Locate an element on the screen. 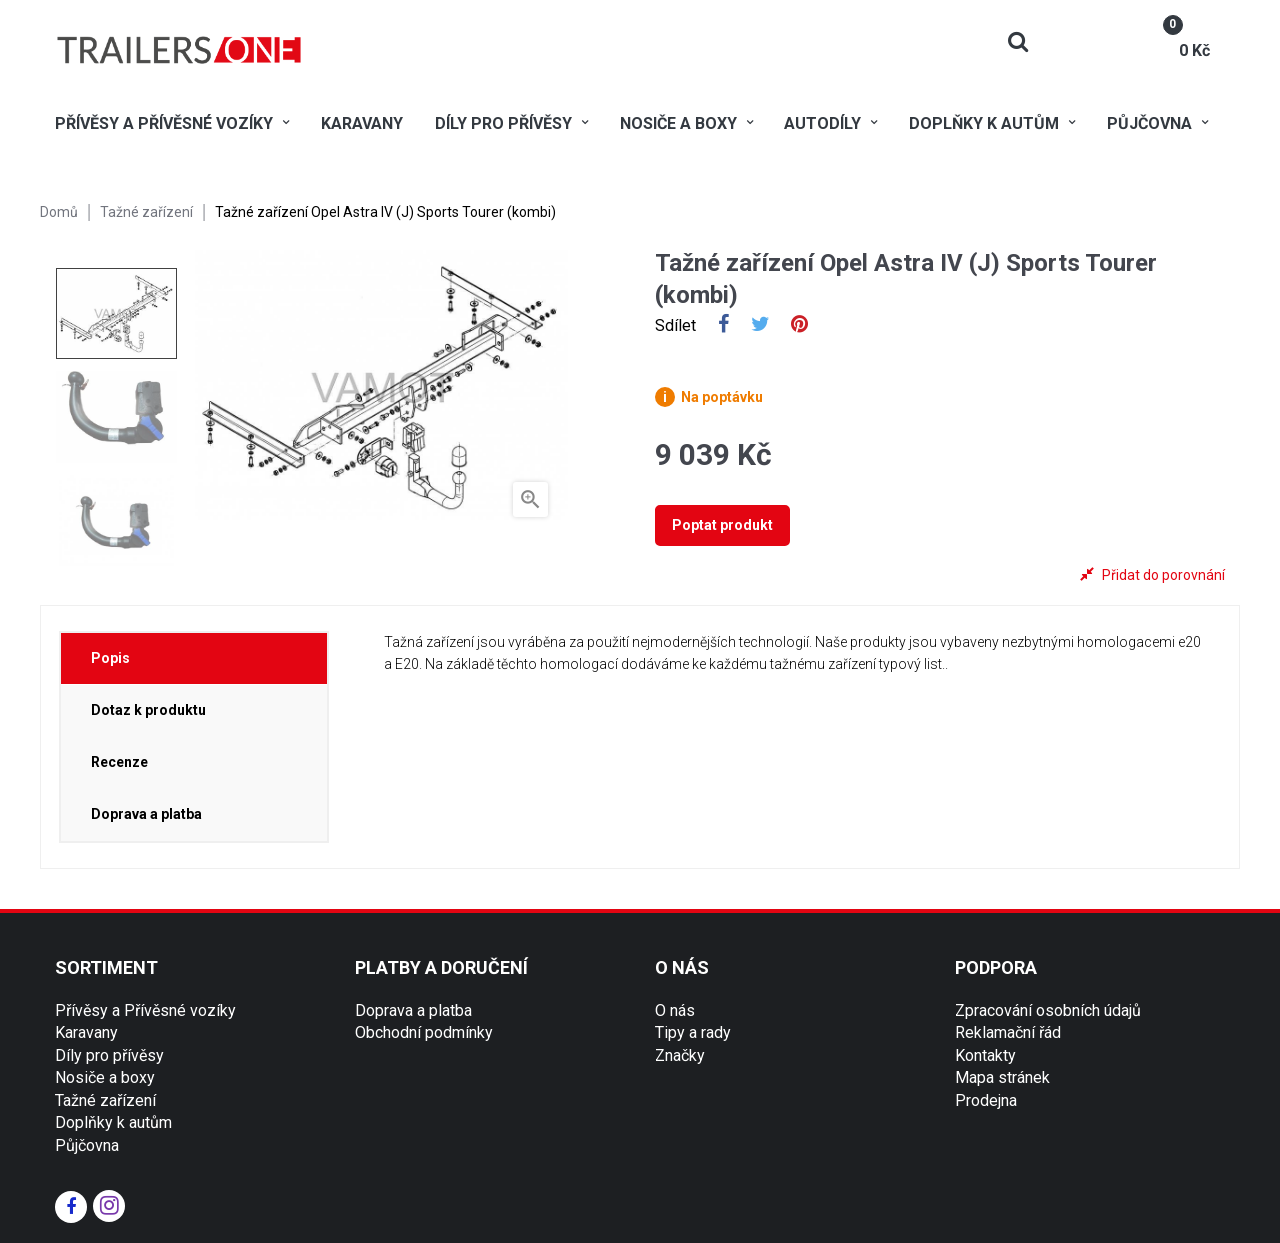  Doprava a platba is located at coordinates (413, 1010).